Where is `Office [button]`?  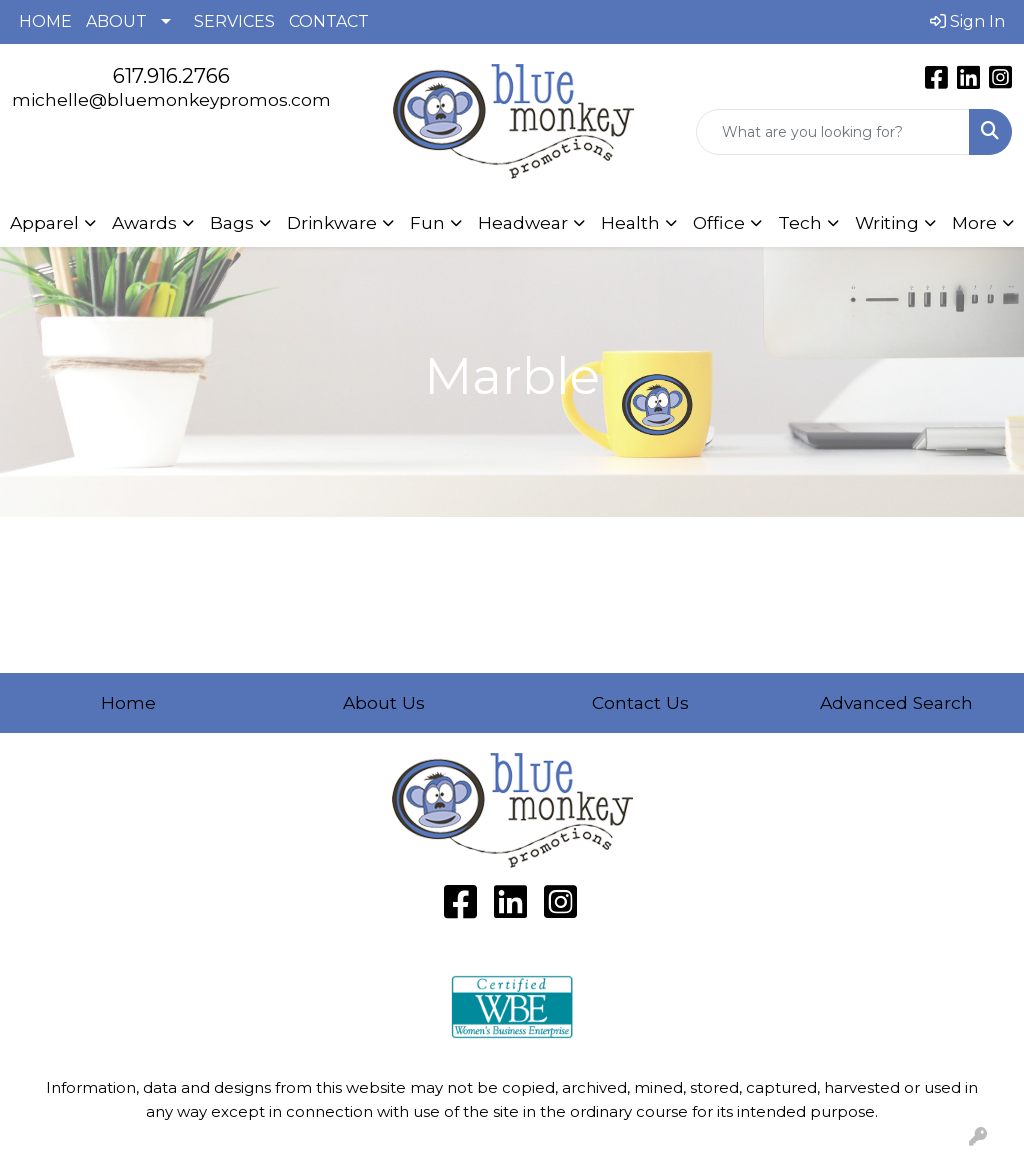
Office [button] is located at coordinates (719, 222).